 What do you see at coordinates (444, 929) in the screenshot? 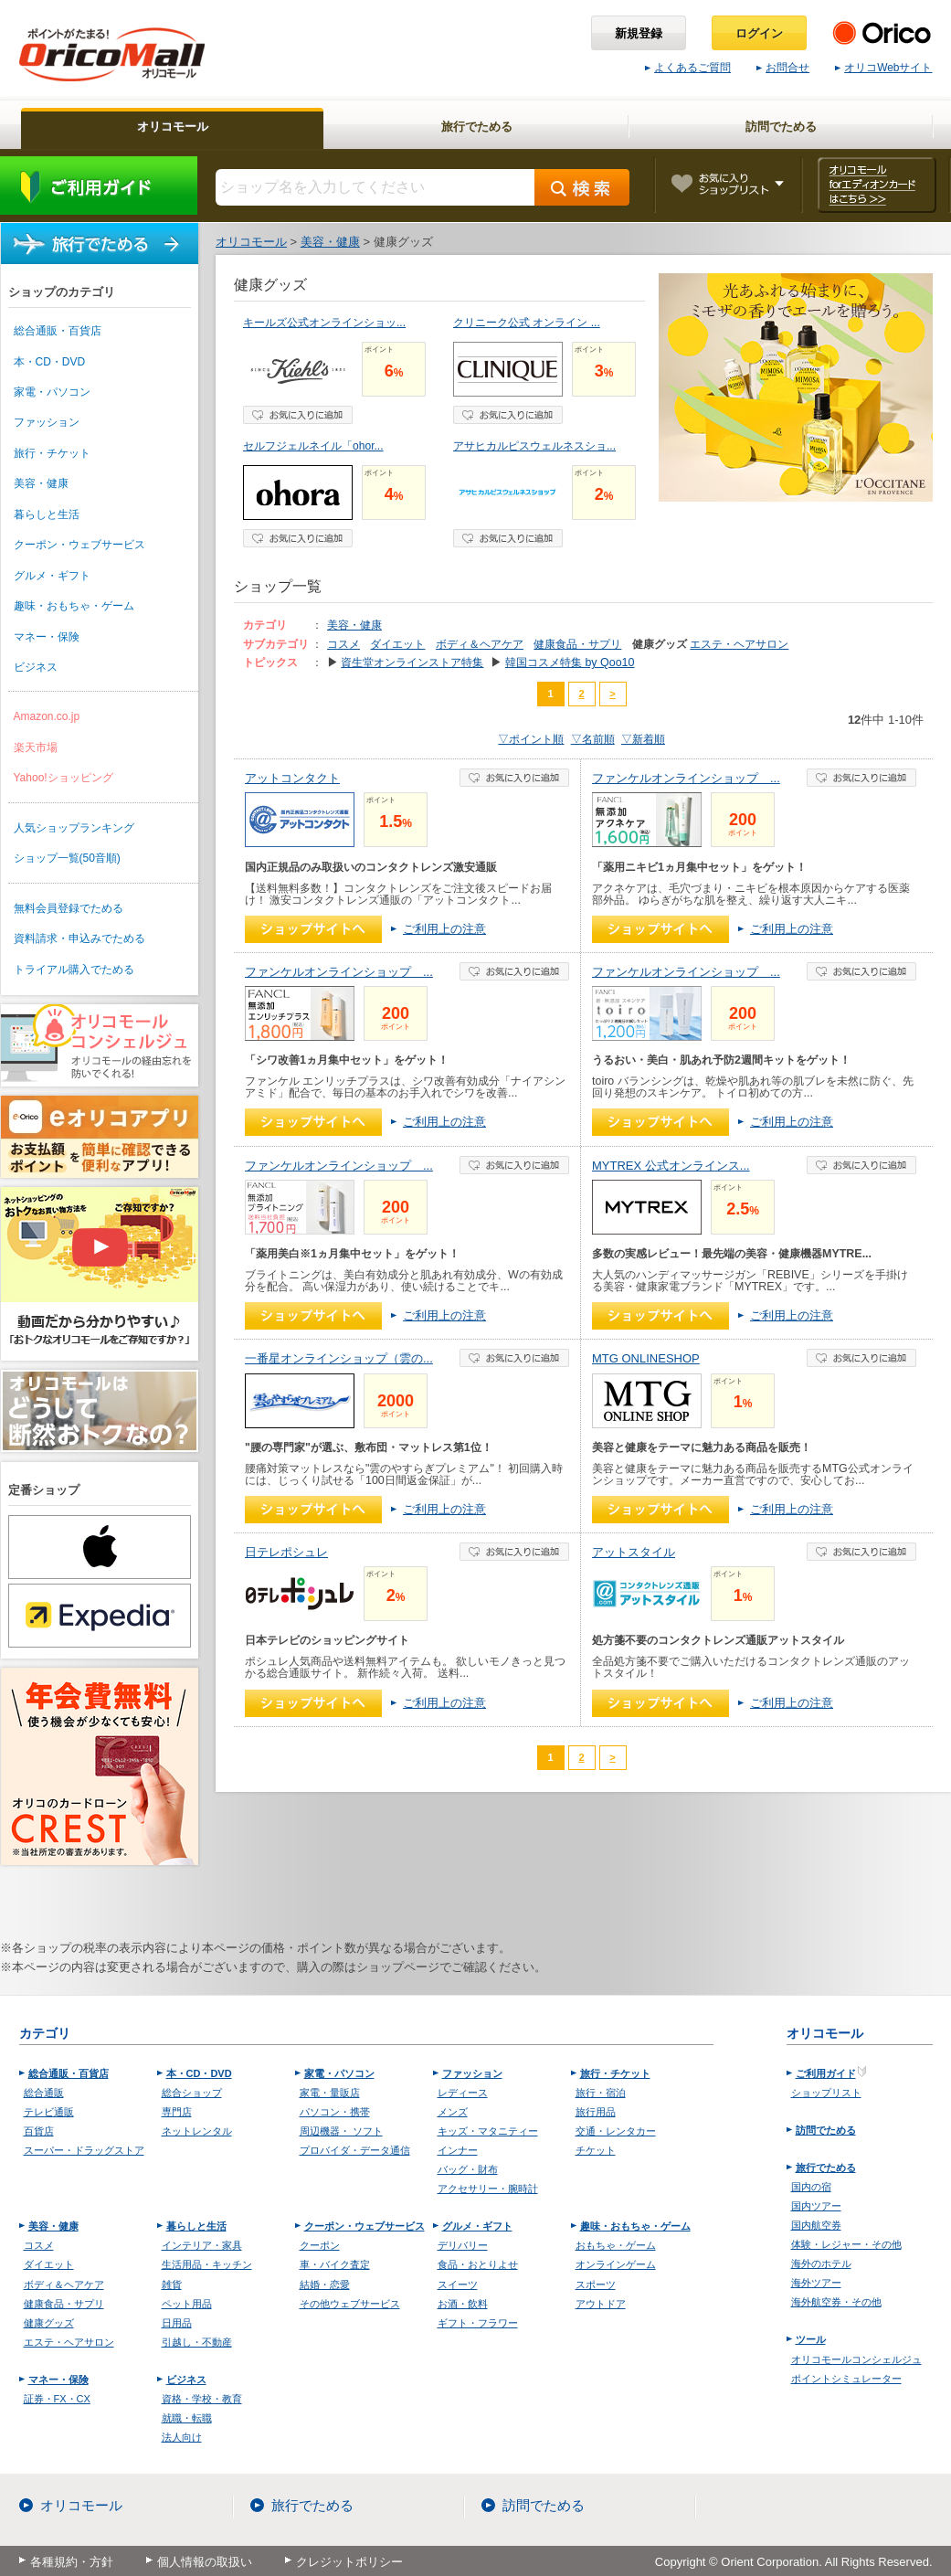
I see `ご利用上の注意` at bounding box center [444, 929].